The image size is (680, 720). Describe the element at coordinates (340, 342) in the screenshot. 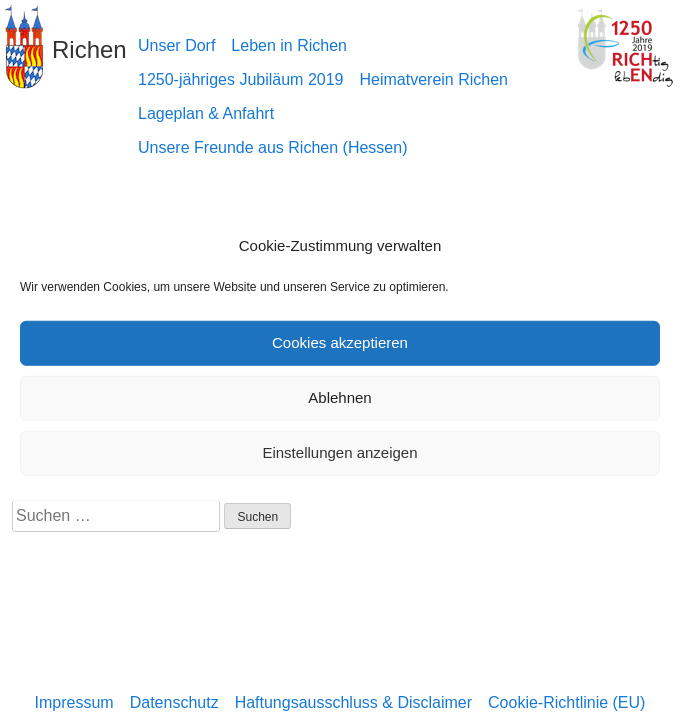

I see `Cookies akzeptieren` at that location.